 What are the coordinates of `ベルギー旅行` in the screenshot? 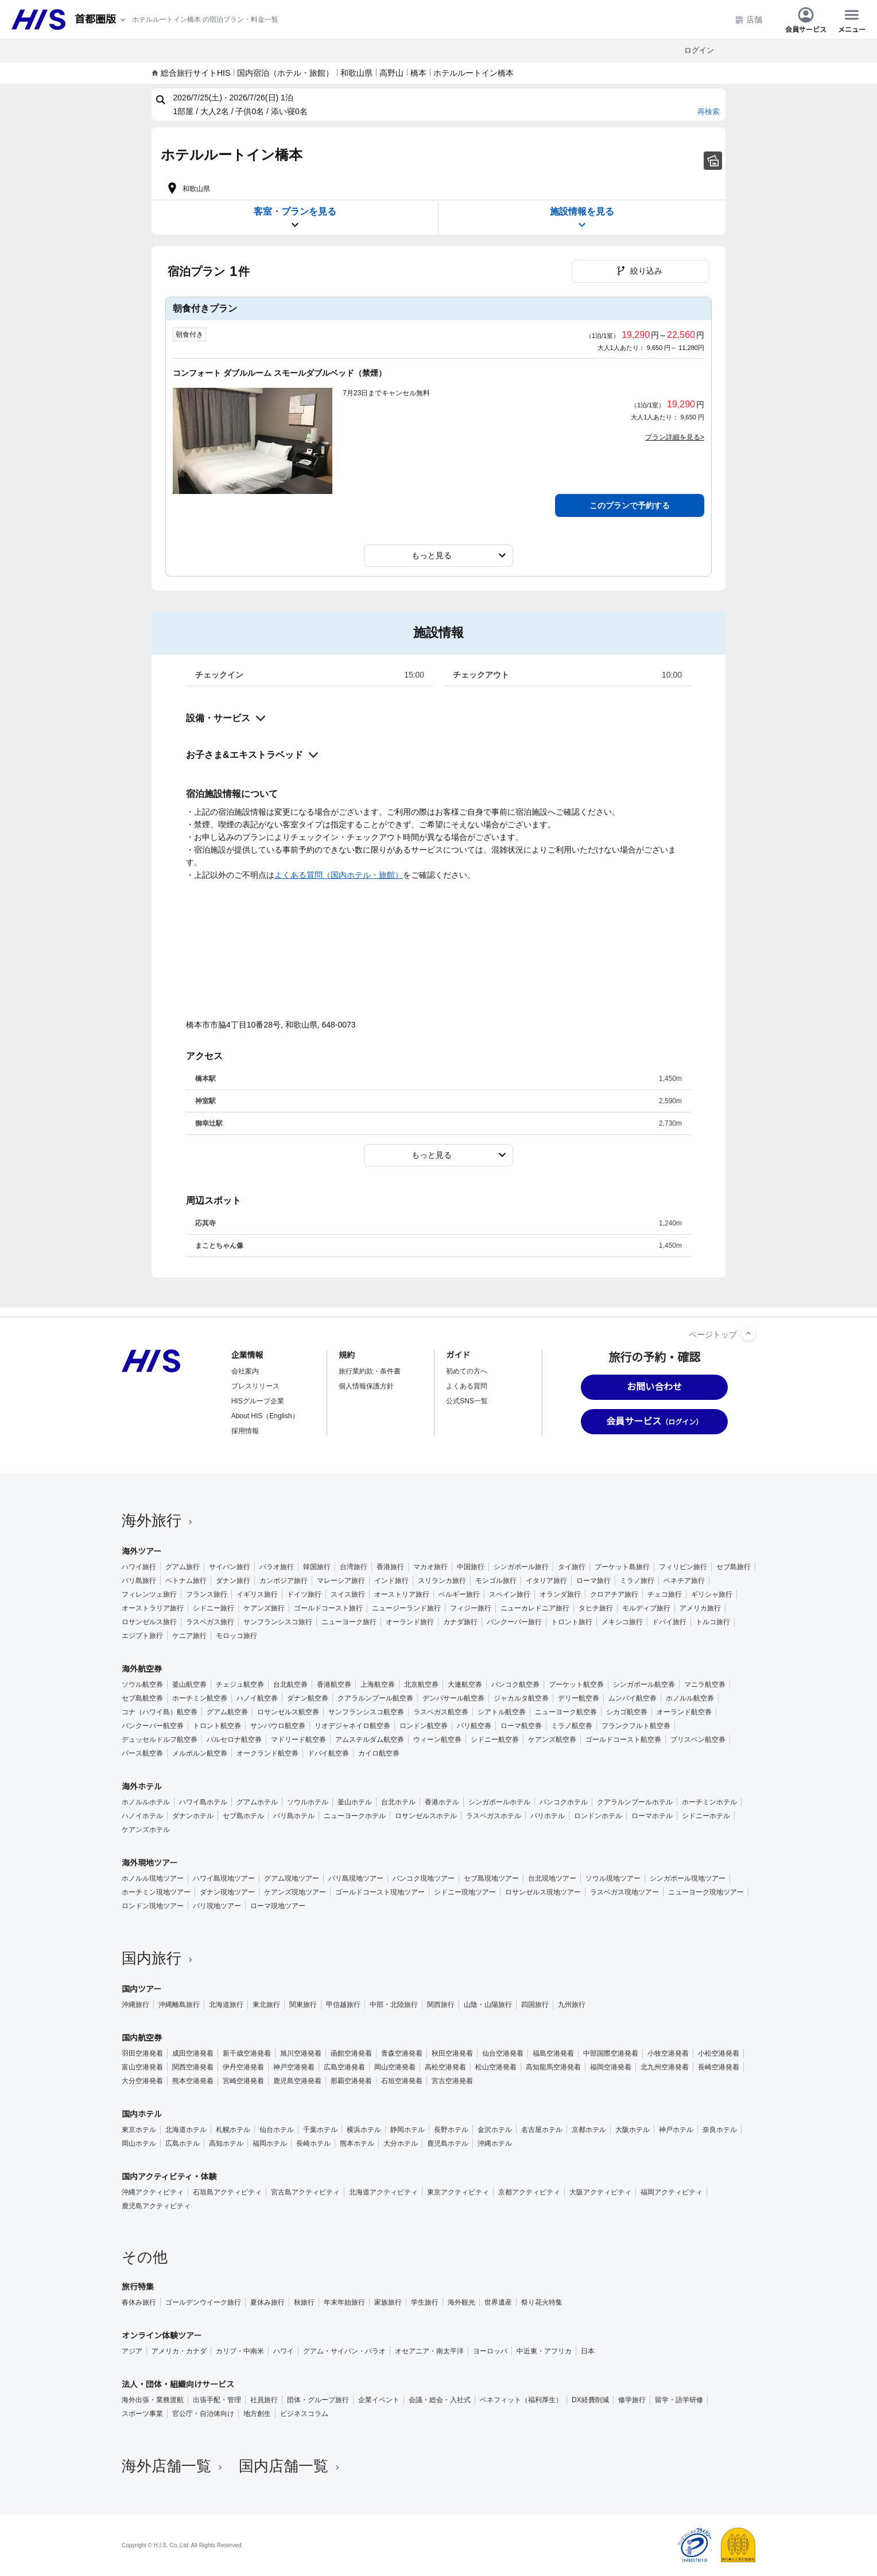 It's located at (459, 1594).